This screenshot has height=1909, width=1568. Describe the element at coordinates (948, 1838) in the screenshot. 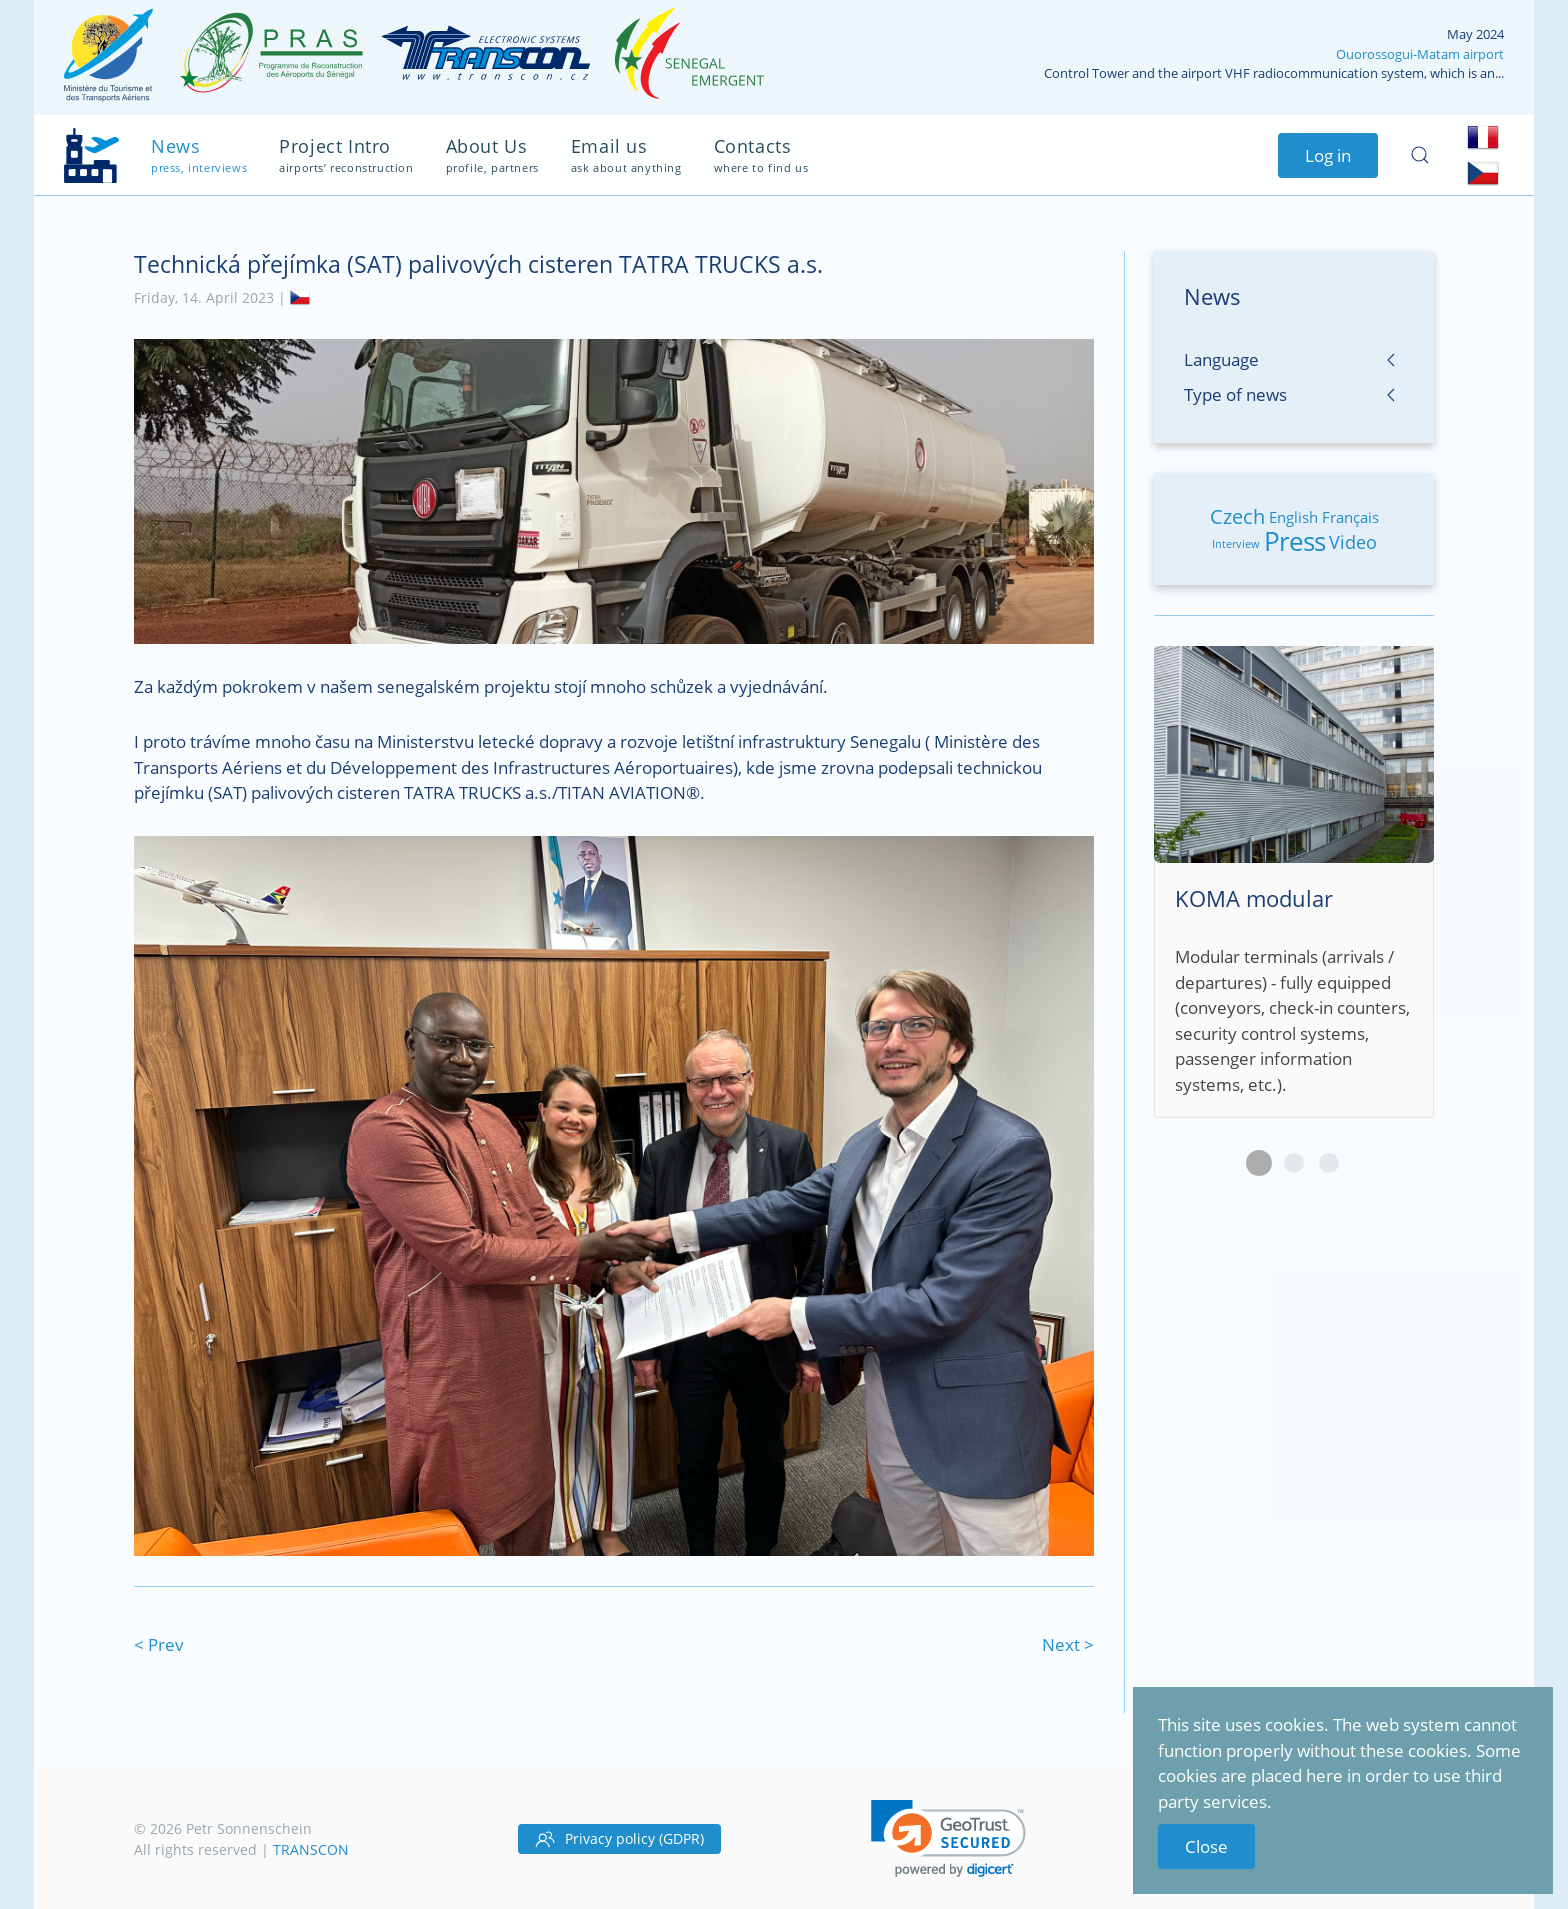

I see `[link]` at that location.